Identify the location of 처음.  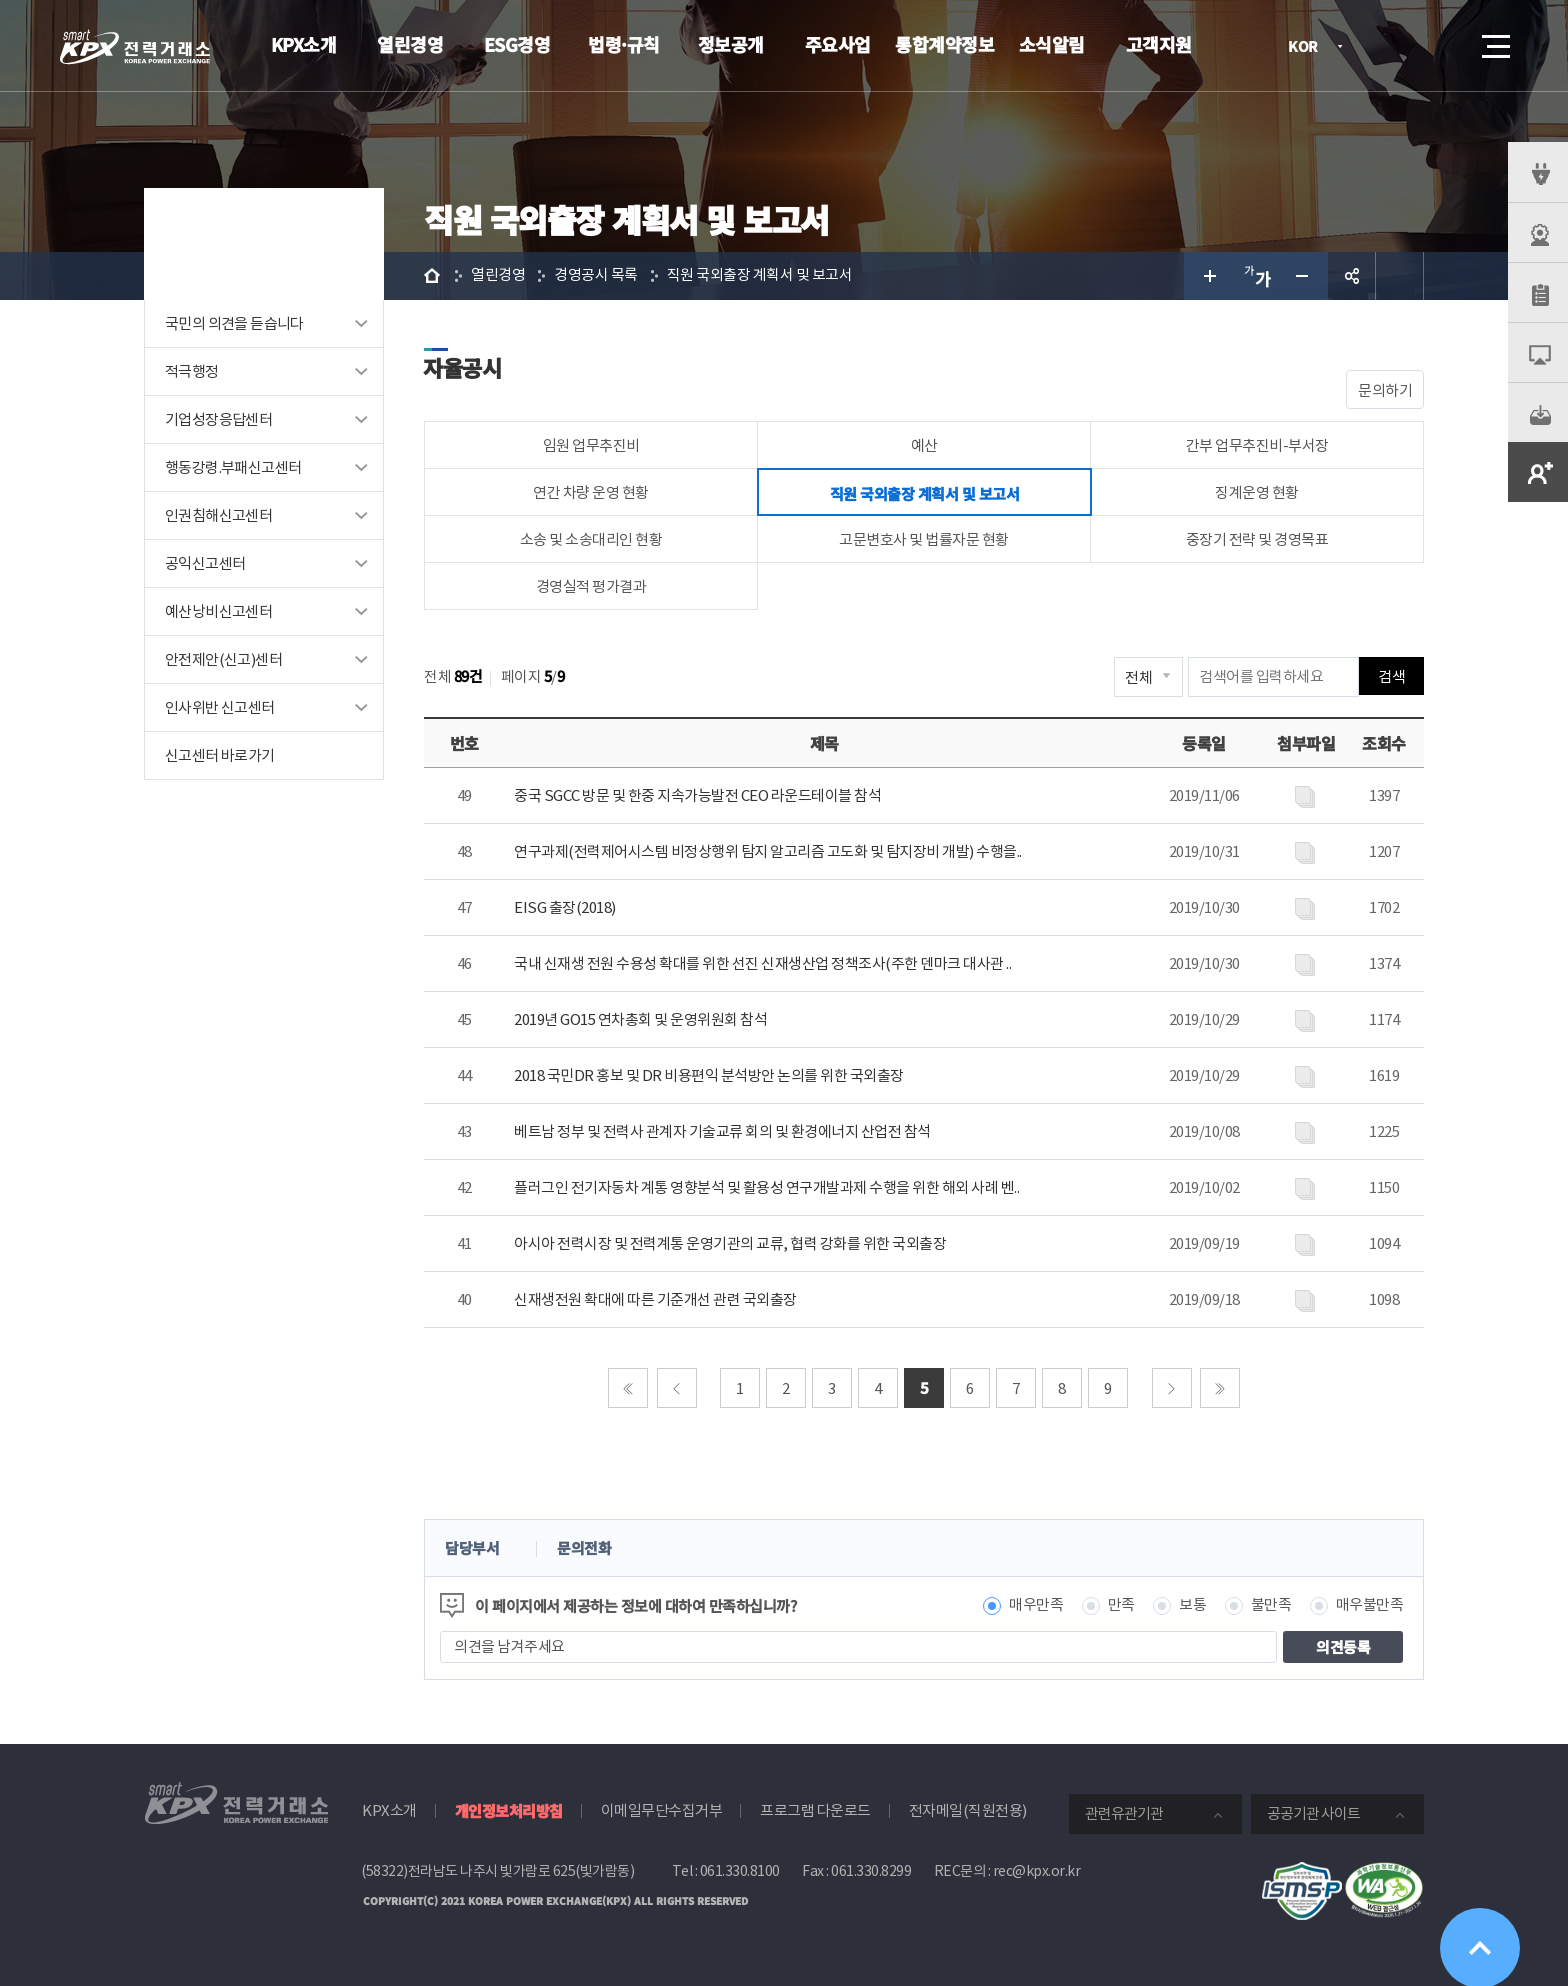
(628, 1388).